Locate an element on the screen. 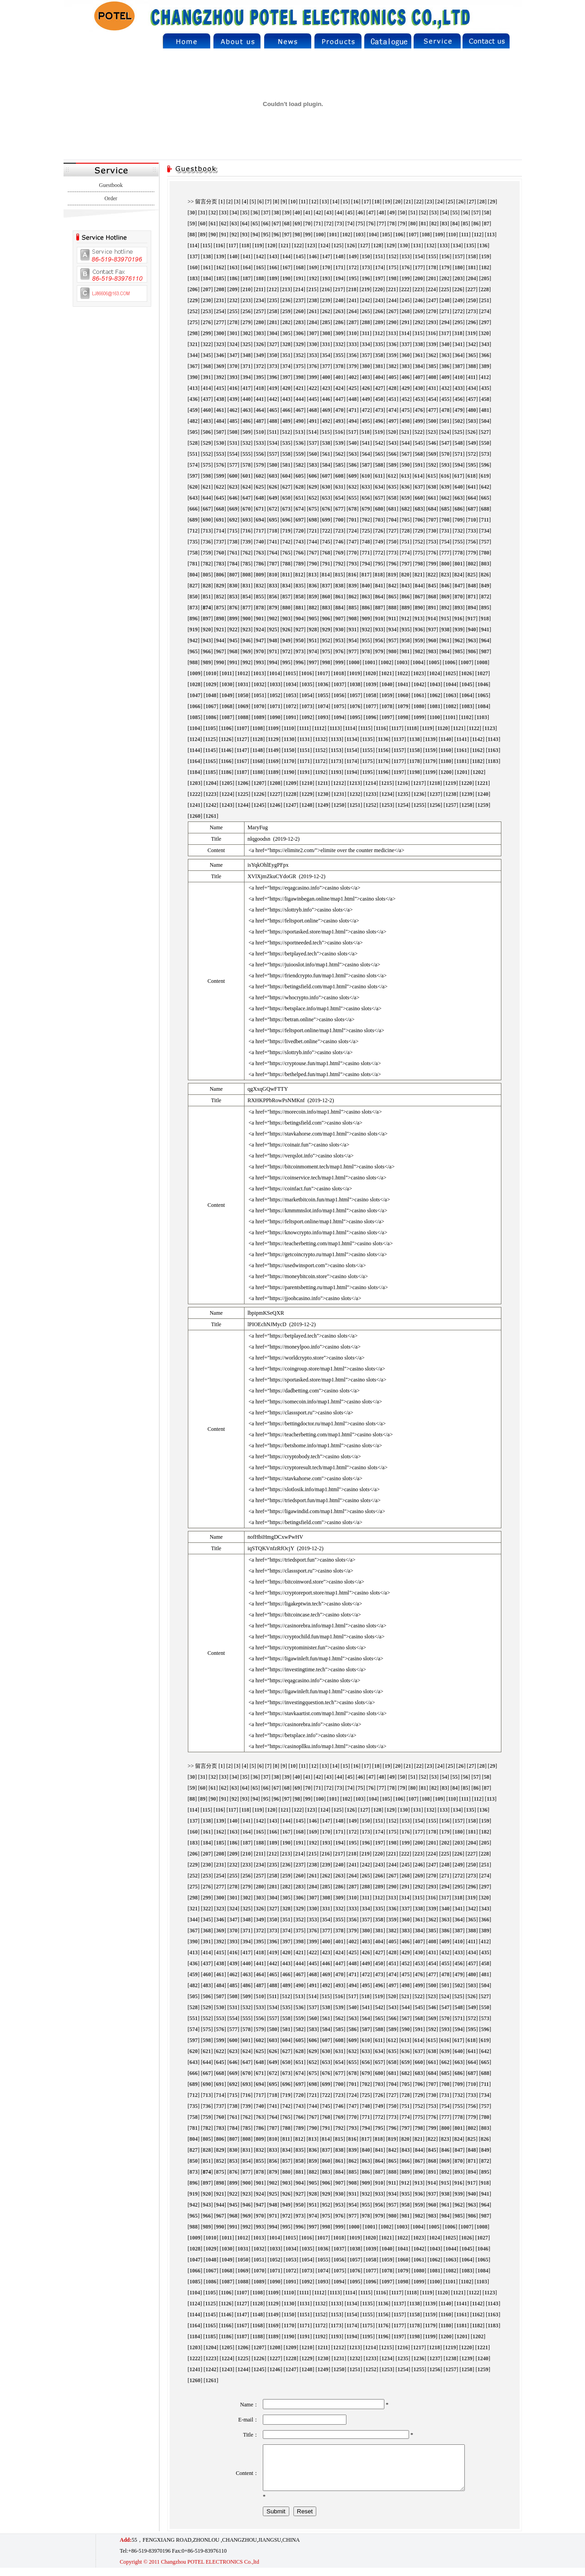 The width and height of the screenshot is (585, 2576). 465 is located at coordinates (273, 410).